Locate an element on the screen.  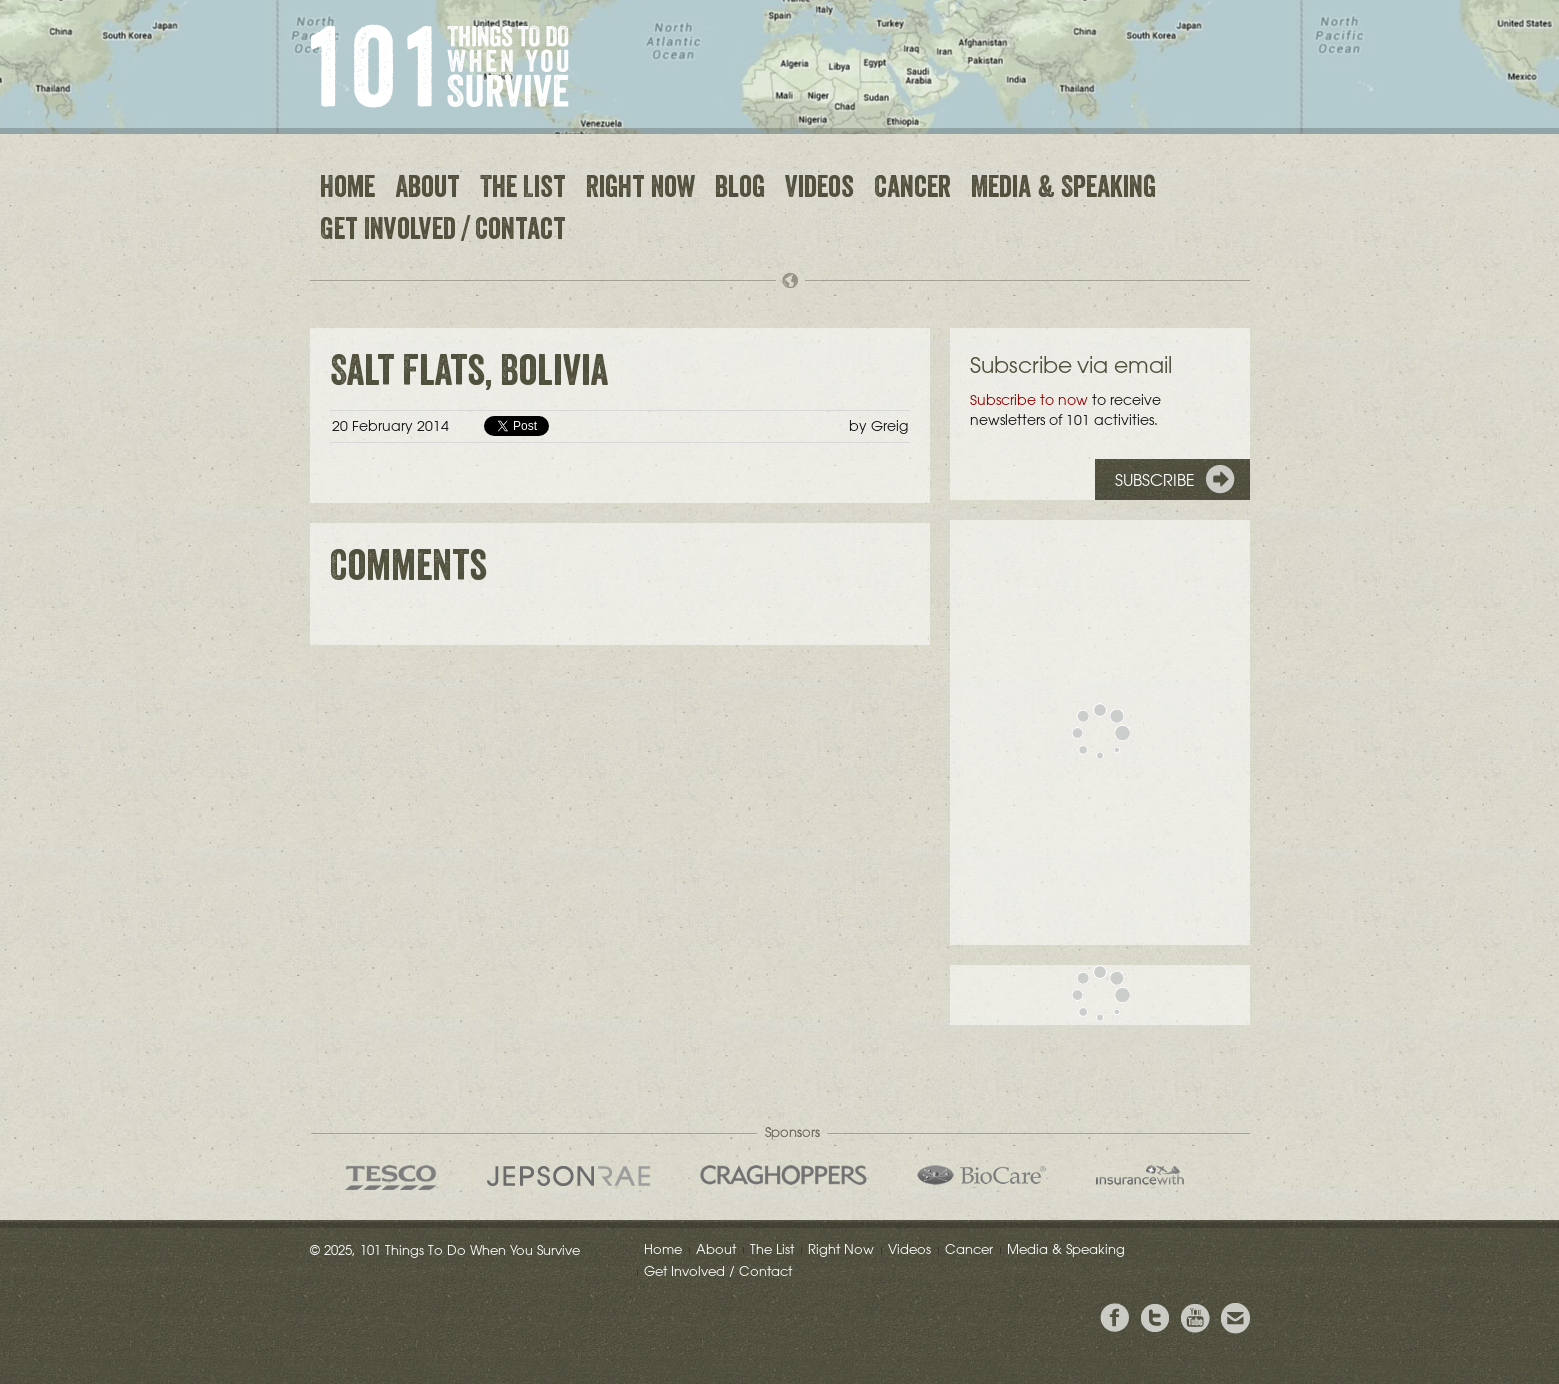
View Greig's Facebook page is located at coordinates (1115, 1318).